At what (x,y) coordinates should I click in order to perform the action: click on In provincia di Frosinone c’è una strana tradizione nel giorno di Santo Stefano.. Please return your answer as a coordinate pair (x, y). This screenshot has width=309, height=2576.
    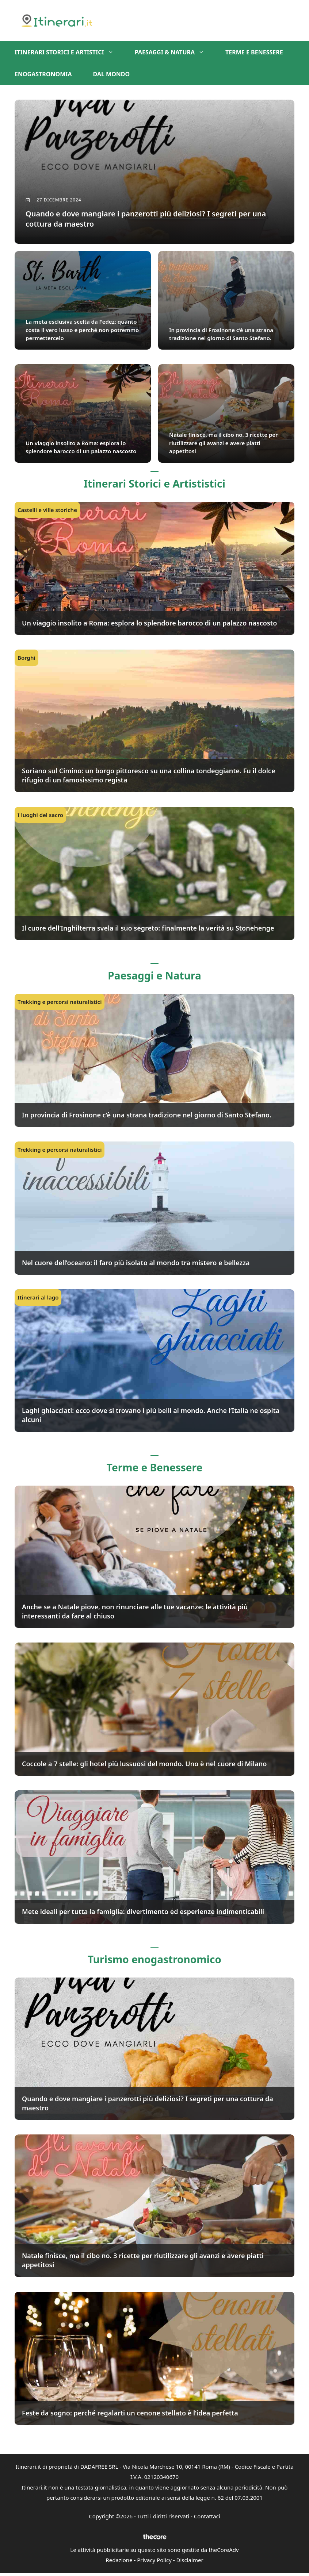
    Looking at the image, I should click on (146, 1116).